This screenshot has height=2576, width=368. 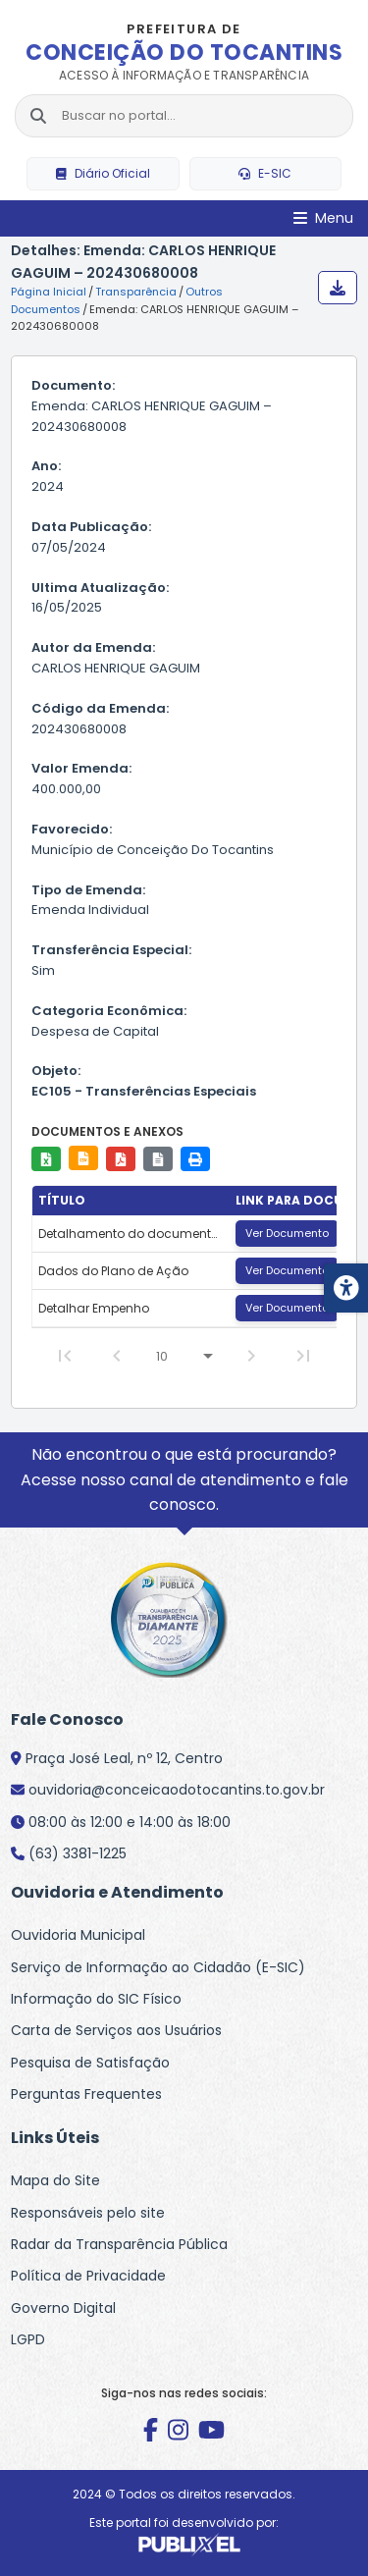 What do you see at coordinates (64, 1355) in the screenshot?
I see `[First Page]` at bounding box center [64, 1355].